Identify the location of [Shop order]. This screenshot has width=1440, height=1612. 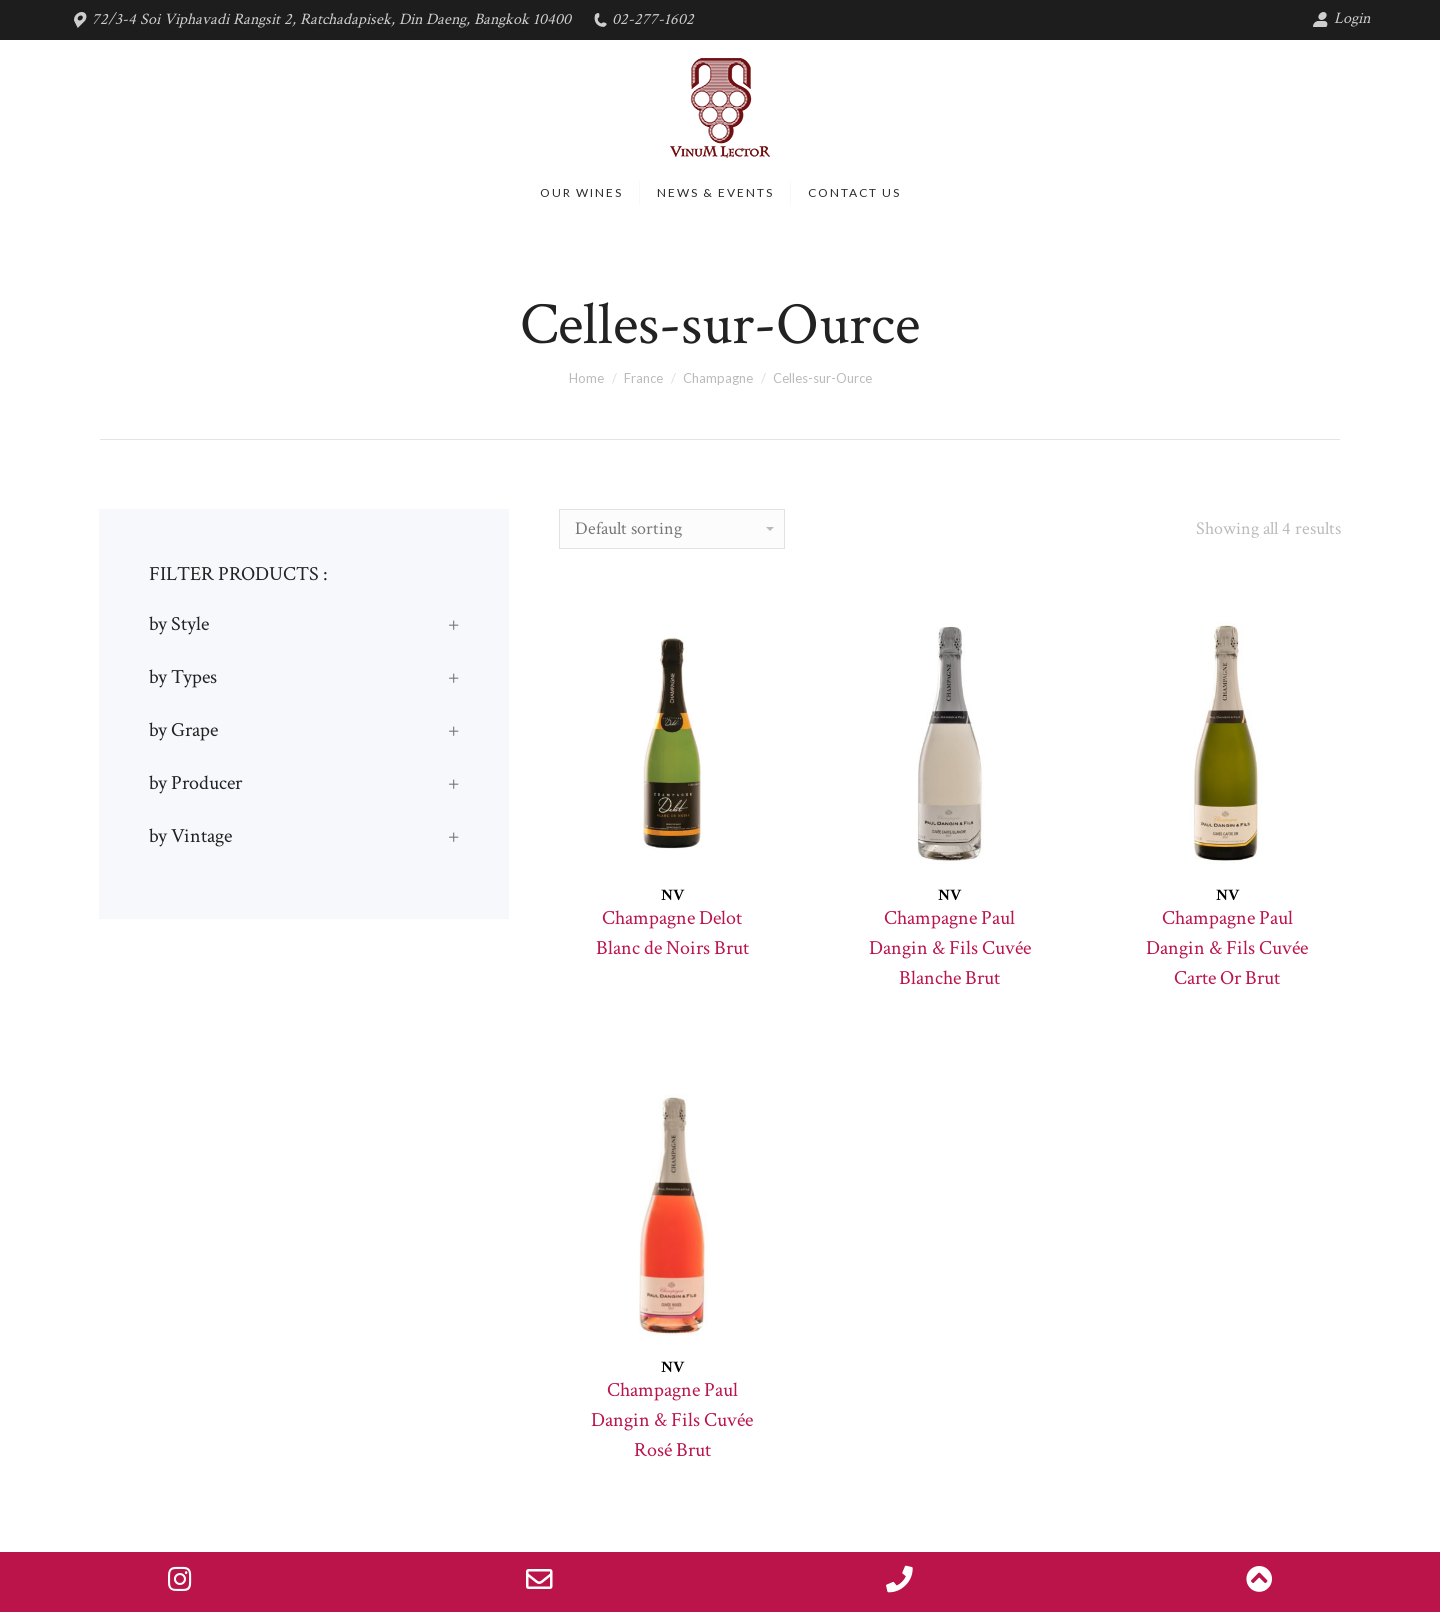
(672, 529).